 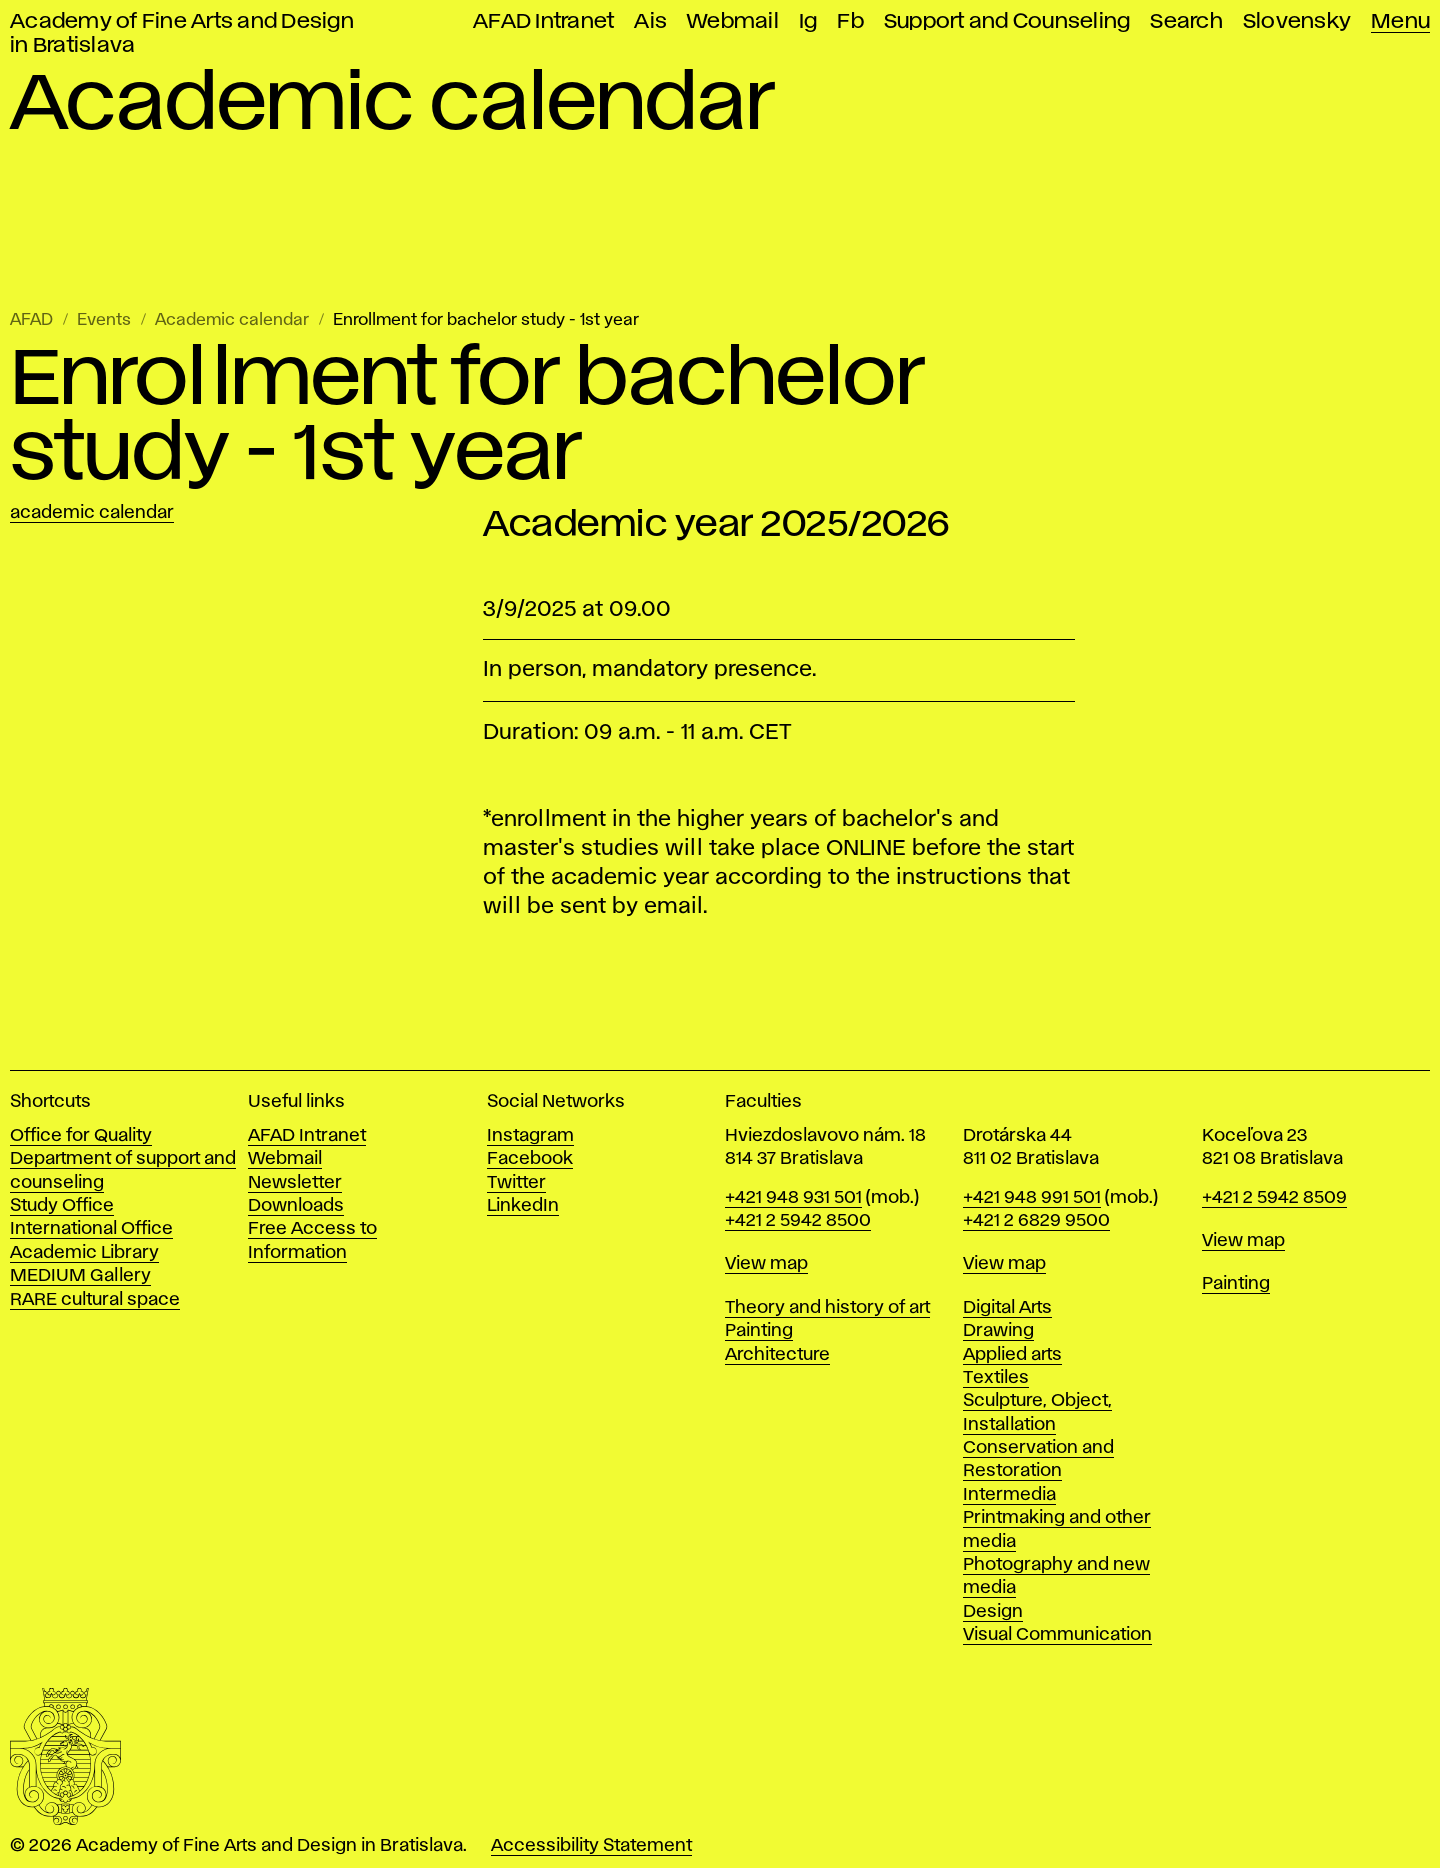 I want to click on Instagram, so click(x=530, y=1136).